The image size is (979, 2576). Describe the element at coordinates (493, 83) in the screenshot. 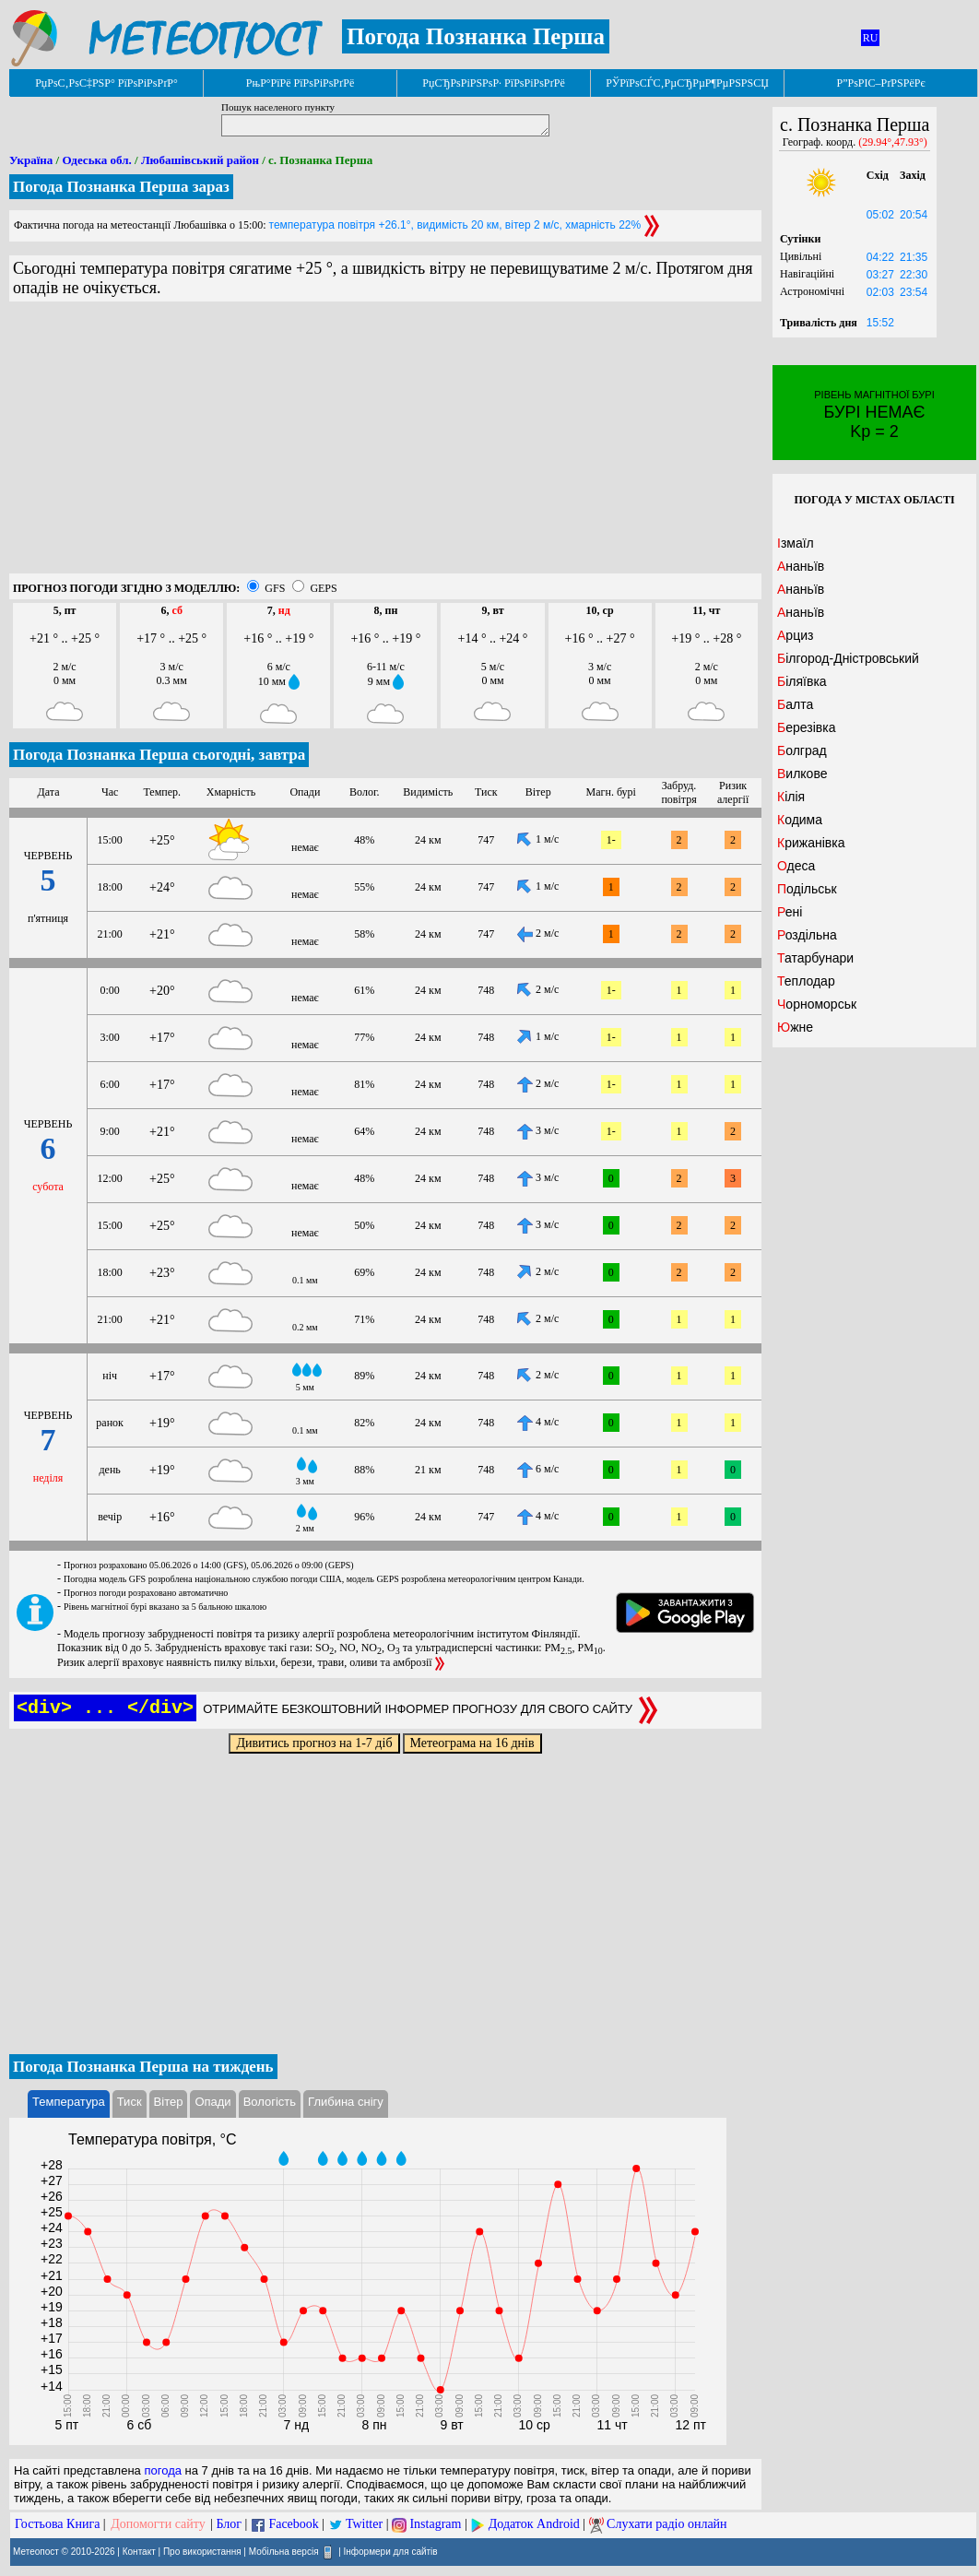

I see `РџСЂРѕРіРЅРѕР· РїРѕРіРѕРґРё` at that location.